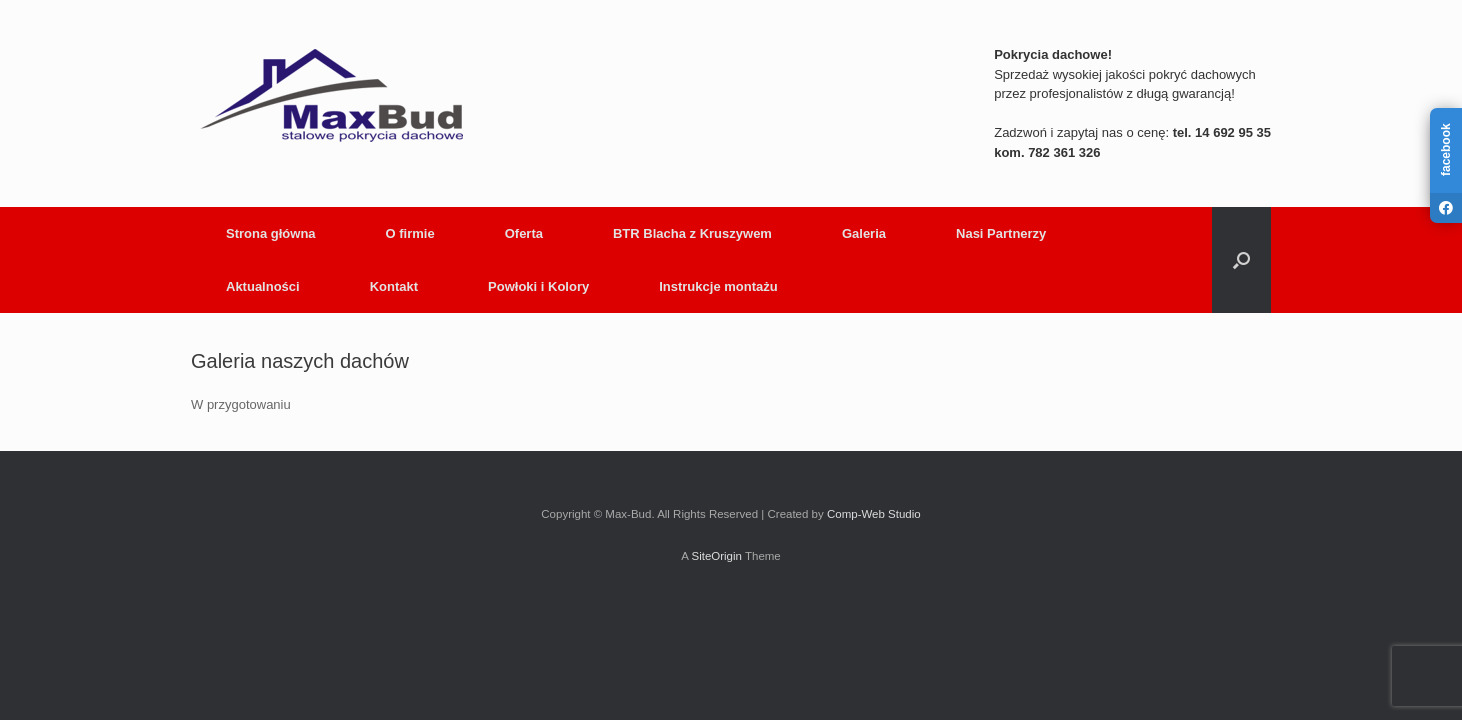 This screenshot has height=720, width=1462. I want to click on BTR Blacha z Kruszywem, so click(692, 233).